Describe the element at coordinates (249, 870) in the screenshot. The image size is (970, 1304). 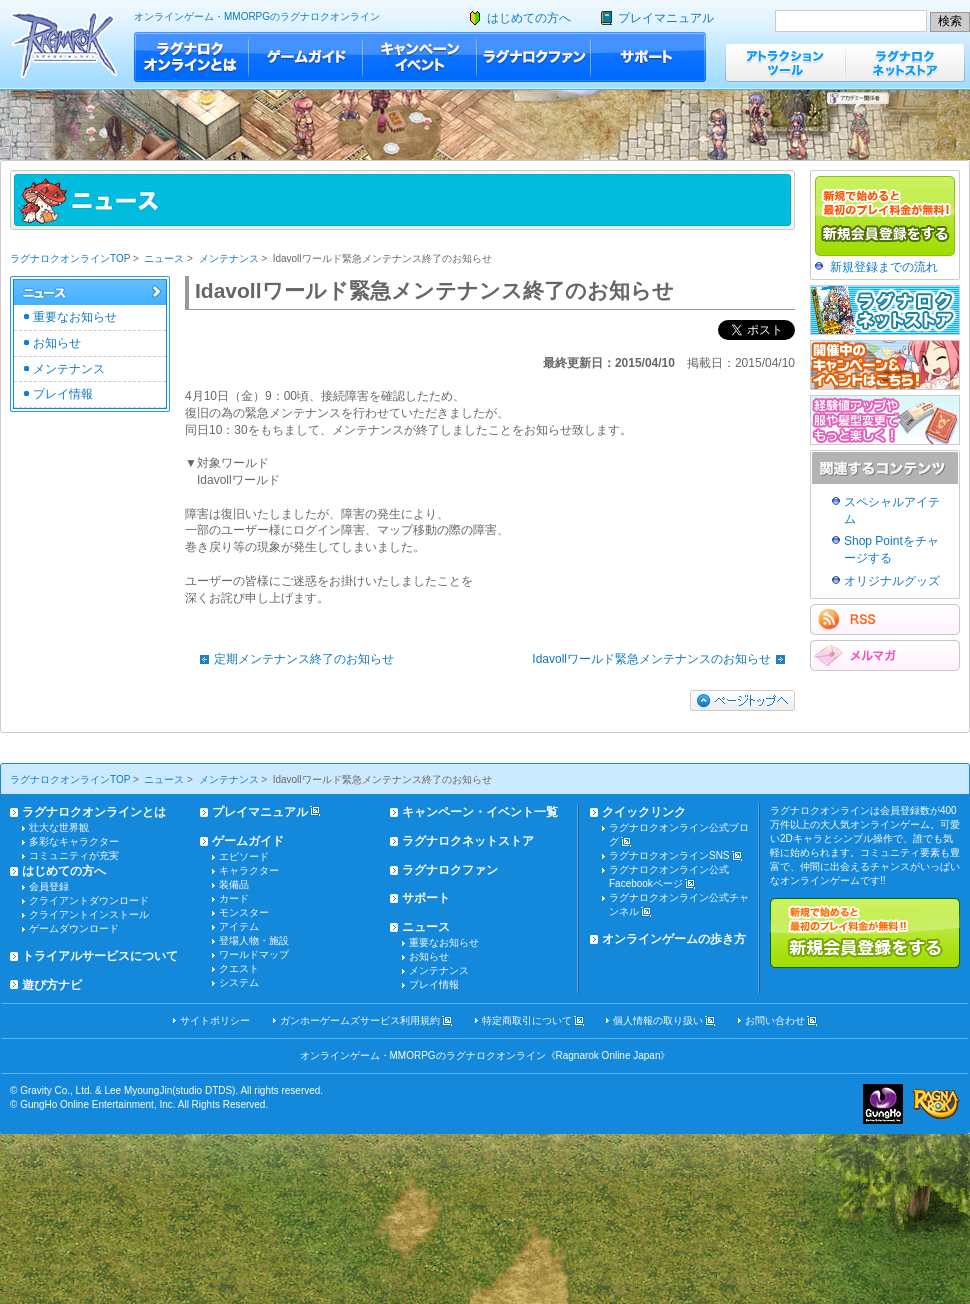
I see `キャラクター` at that location.